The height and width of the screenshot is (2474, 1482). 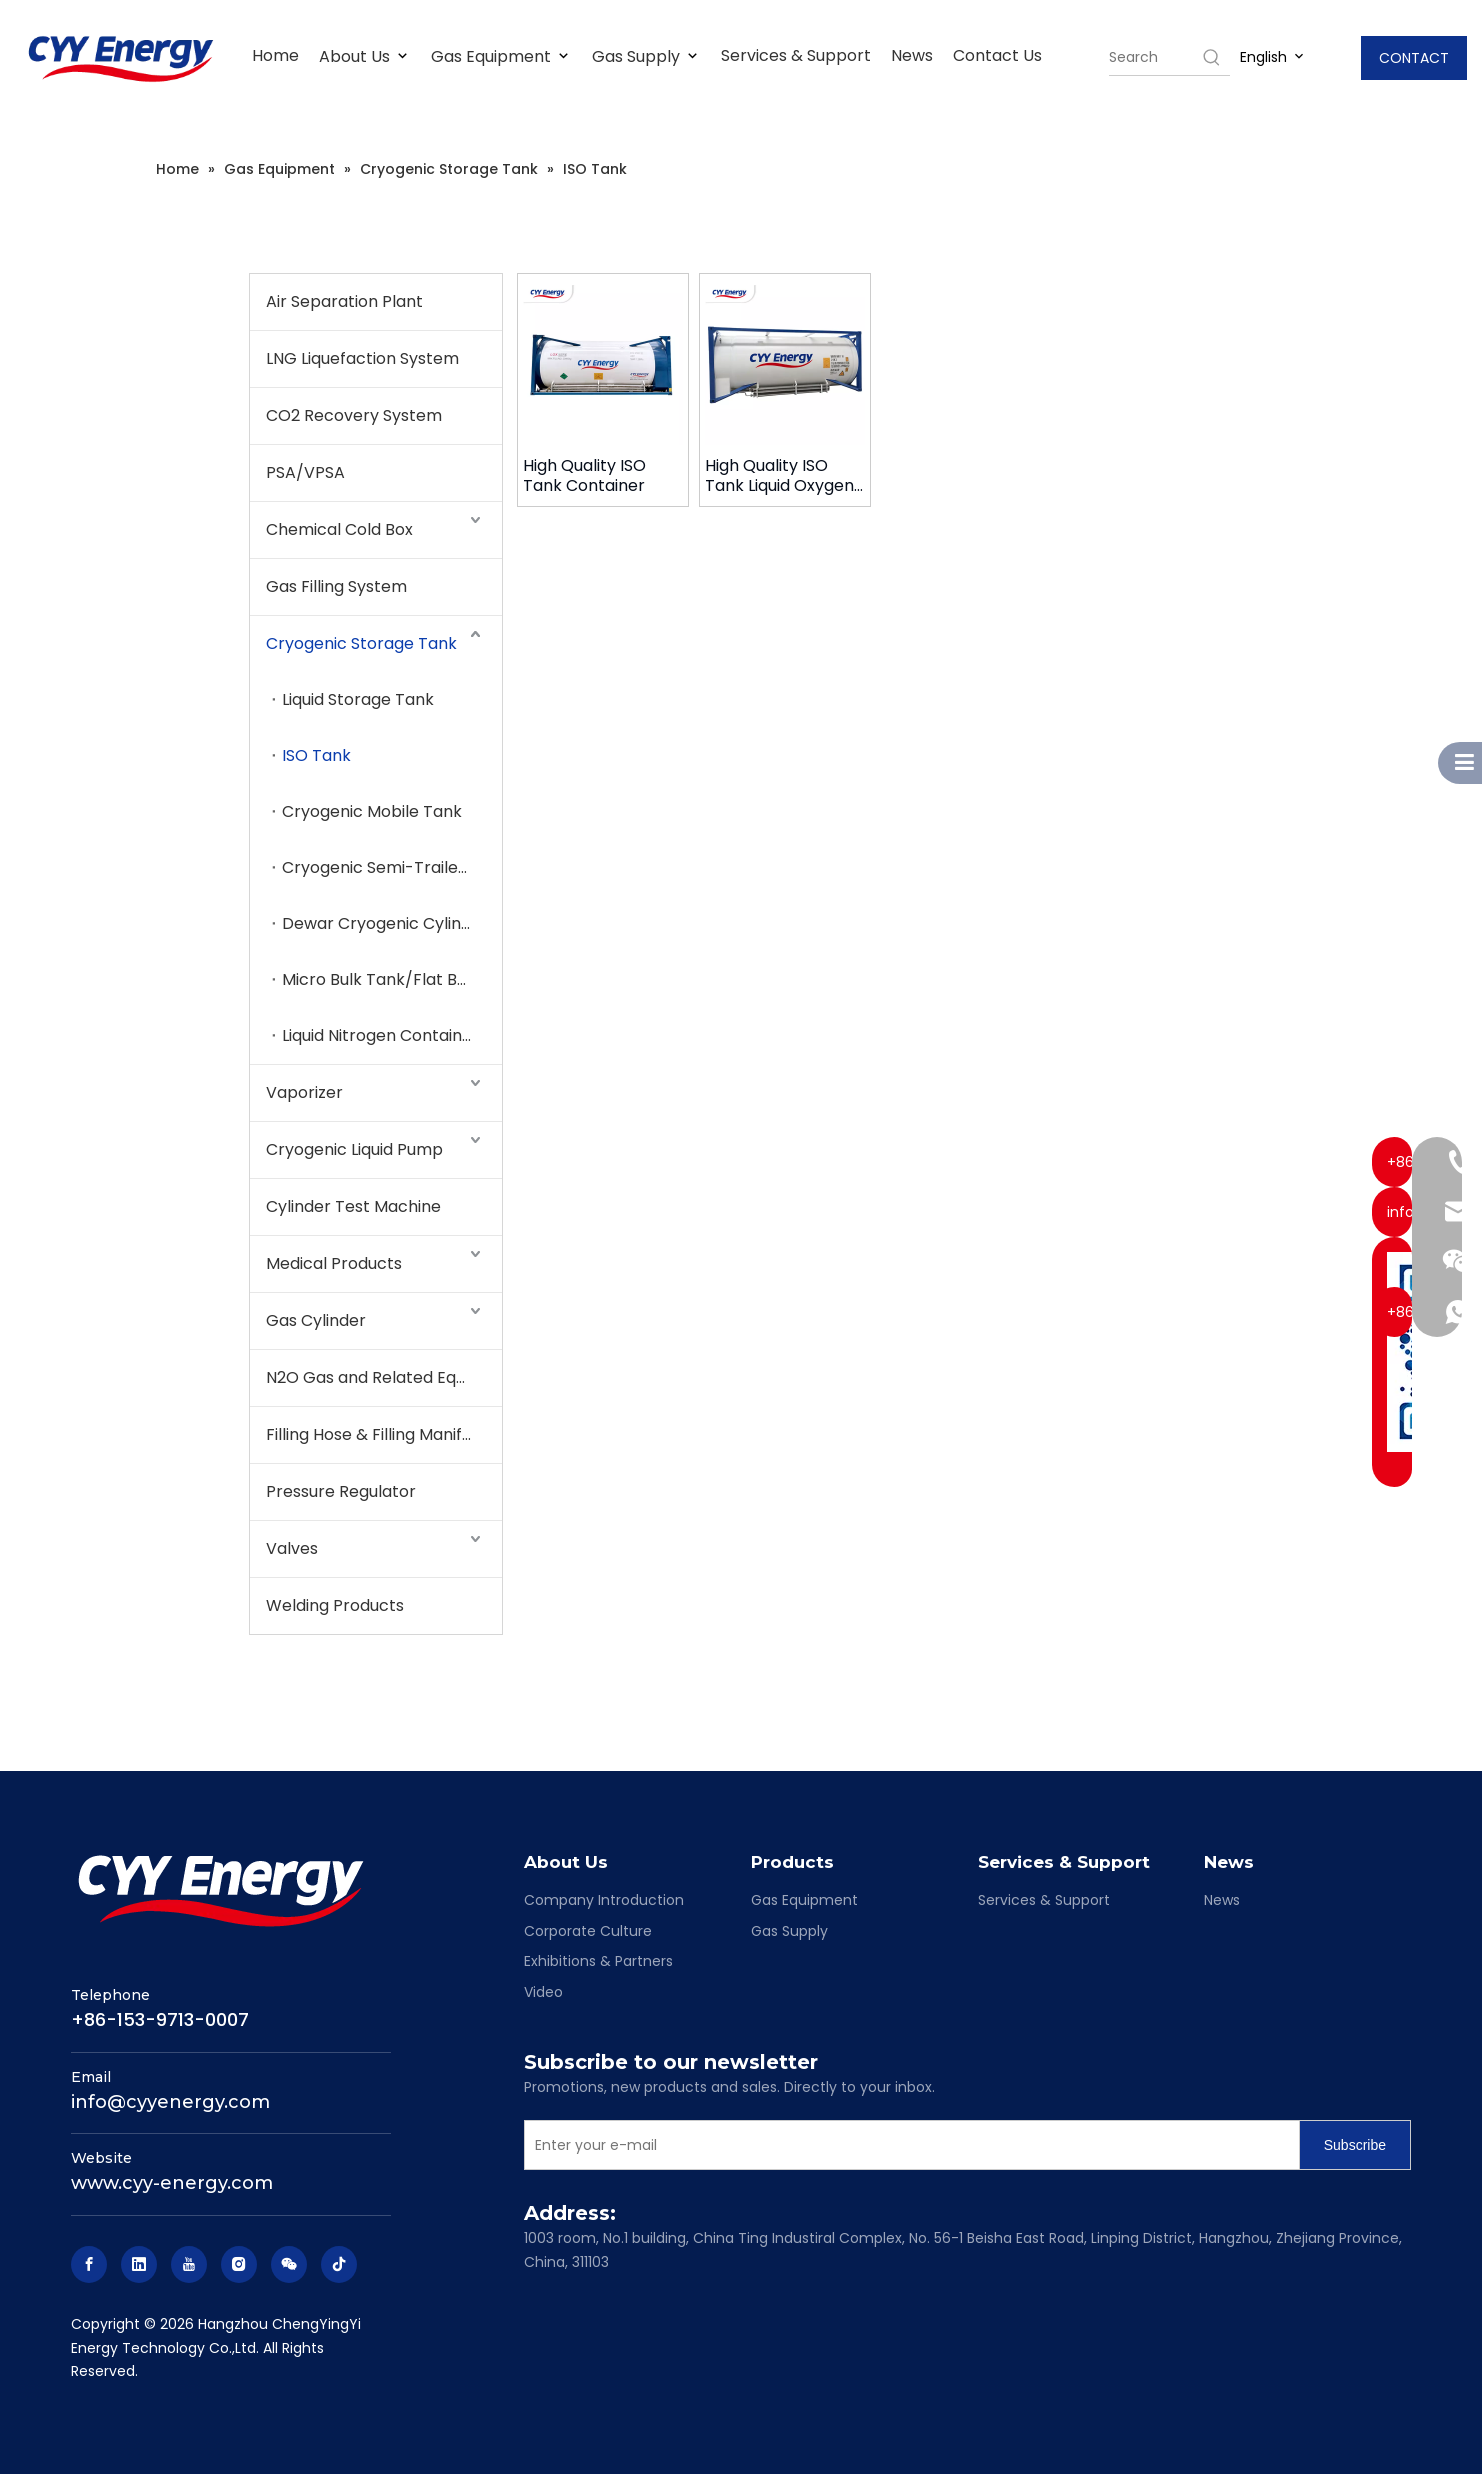 What do you see at coordinates (588, 1931) in the screenshot?
I see `Corporate Culture` at bounding box center [588, 1931].